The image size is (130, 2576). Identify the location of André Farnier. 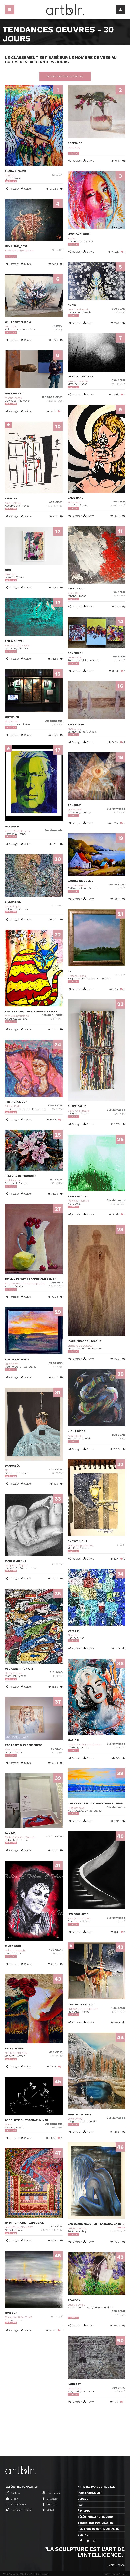
(13, 1180).